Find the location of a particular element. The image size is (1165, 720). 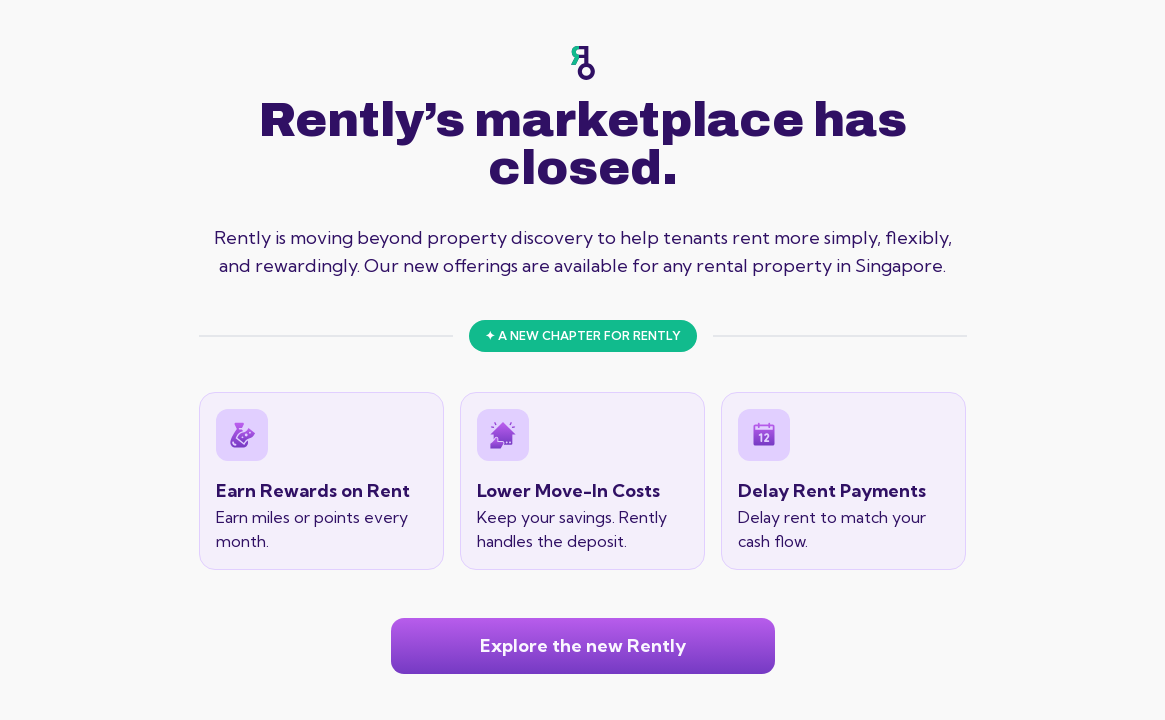

Explore the new Rently is located at coordinates (583, 645).